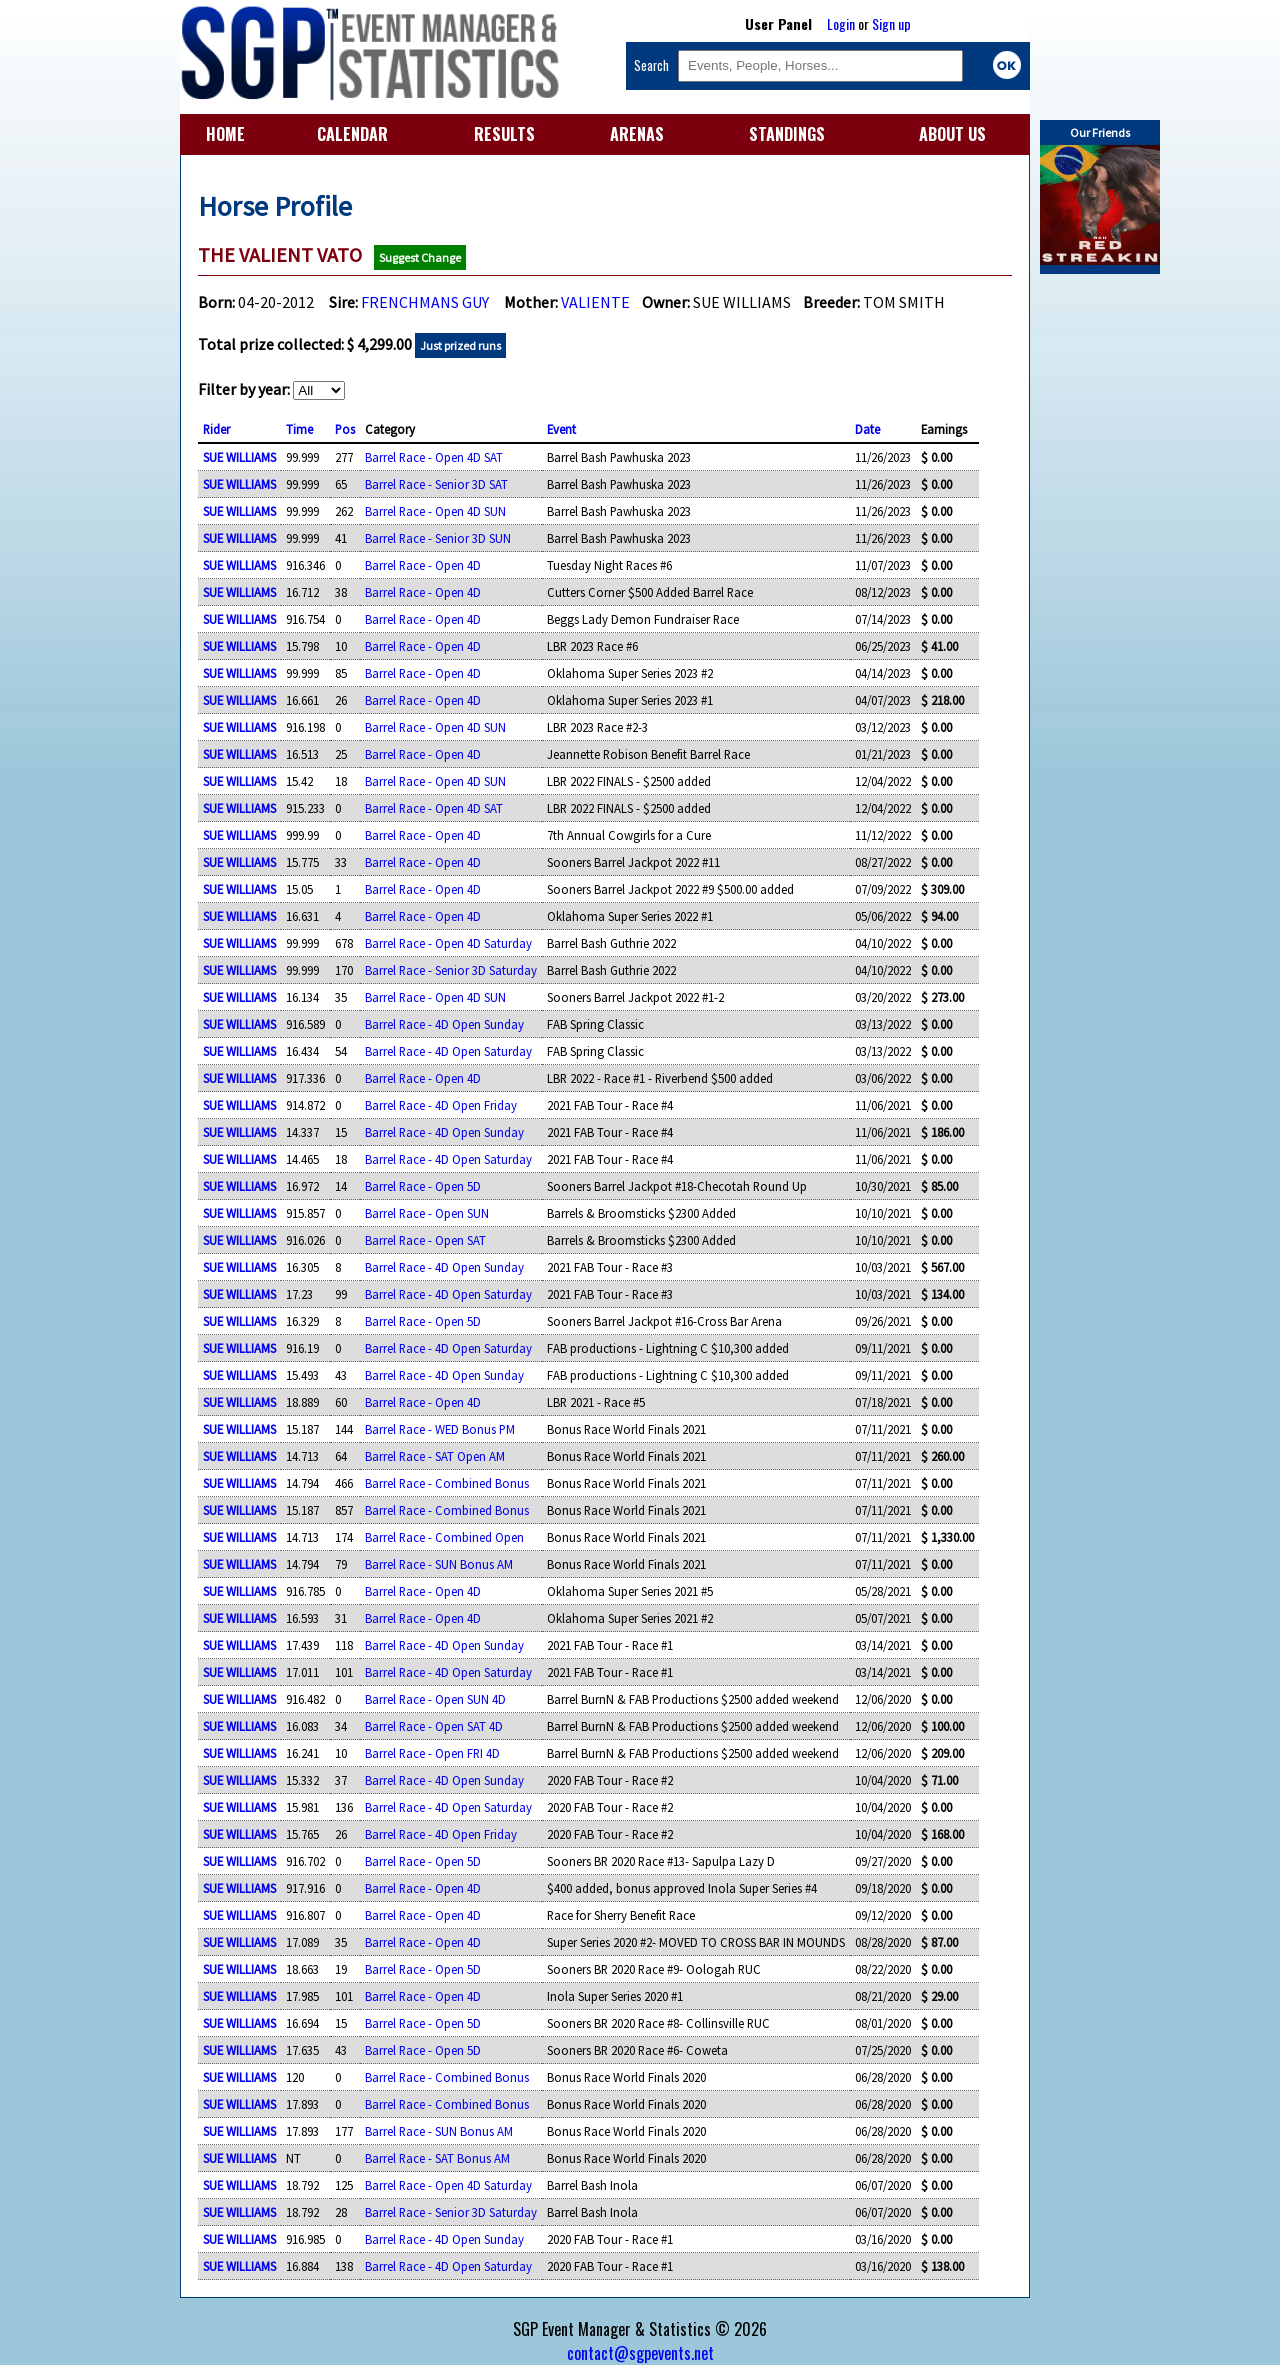 The height and width of the screenshot is (2365, 1280). I want to click on Rider, so click(216, 429).